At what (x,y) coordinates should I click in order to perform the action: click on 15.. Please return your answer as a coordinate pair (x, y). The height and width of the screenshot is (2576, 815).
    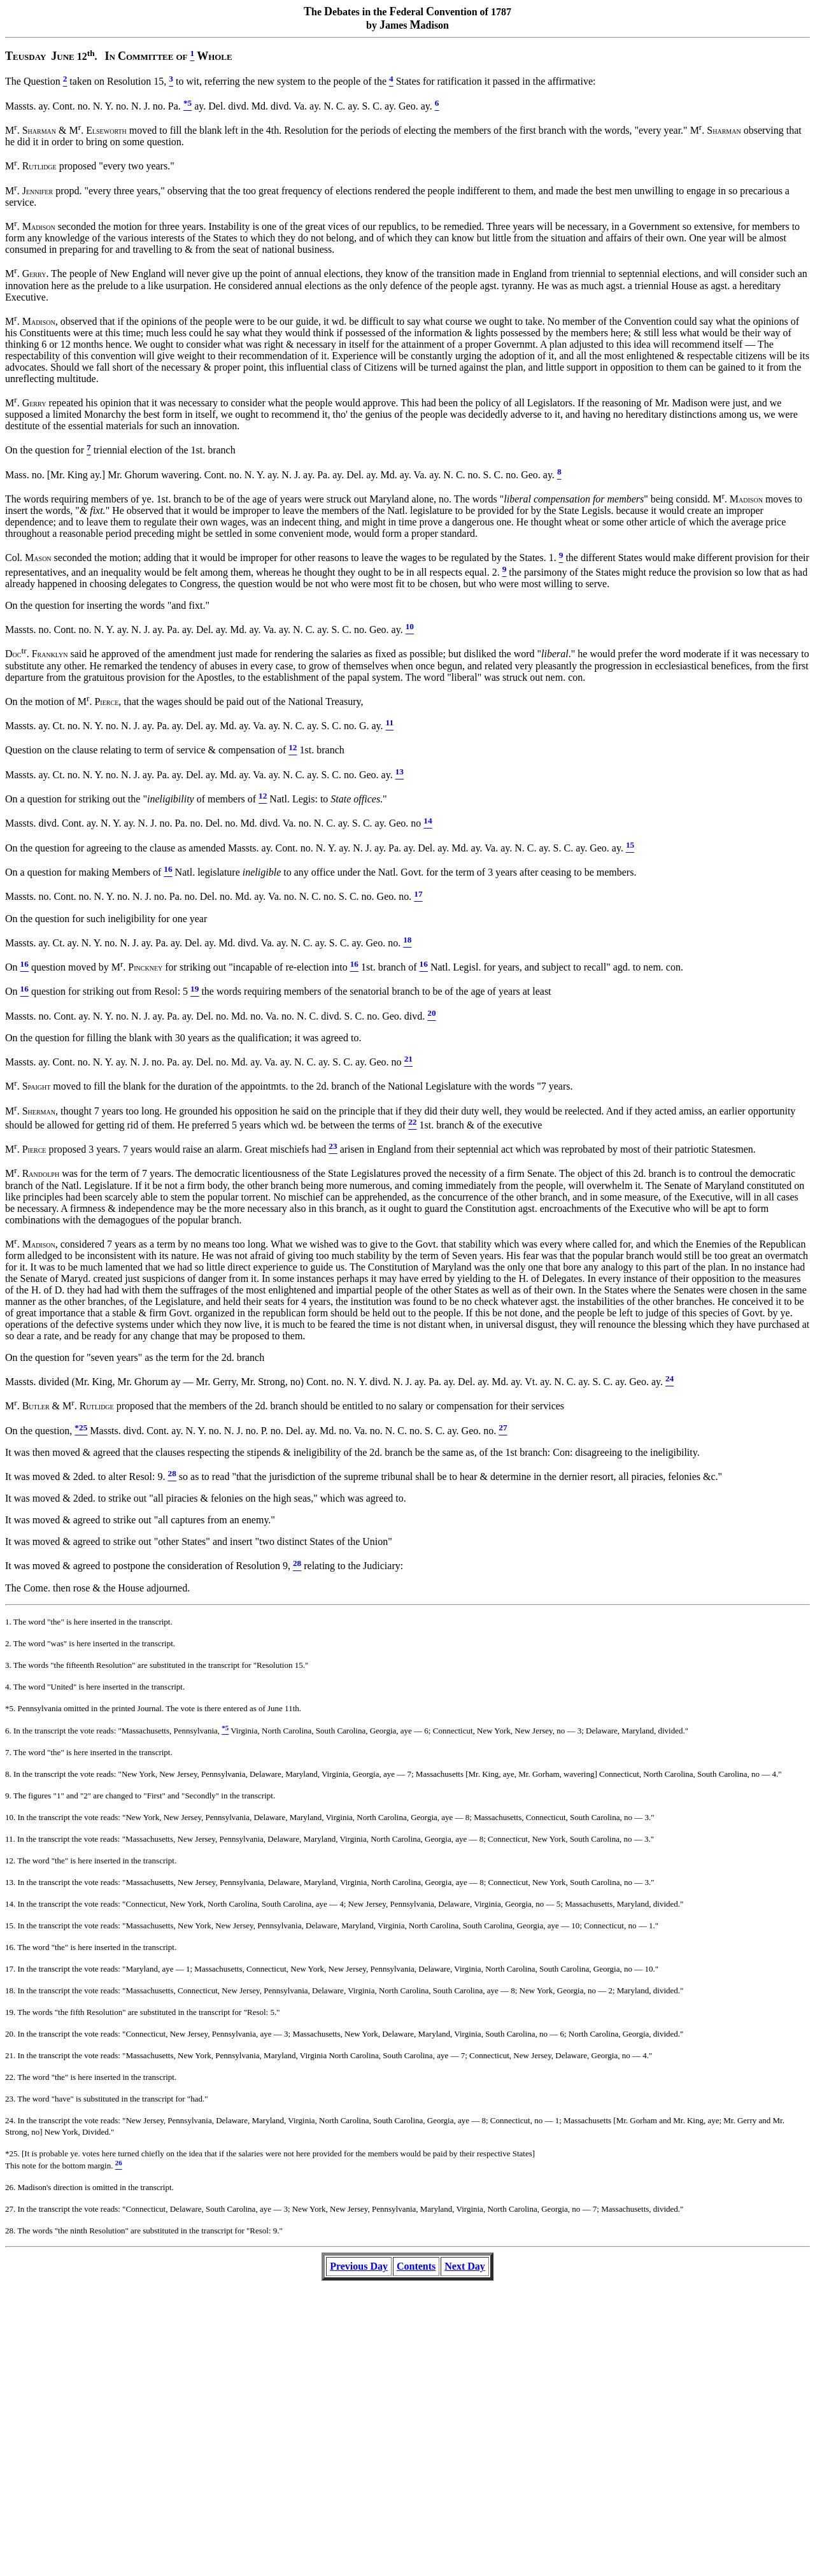
    Looking at the image, I should click on (10, 1925).